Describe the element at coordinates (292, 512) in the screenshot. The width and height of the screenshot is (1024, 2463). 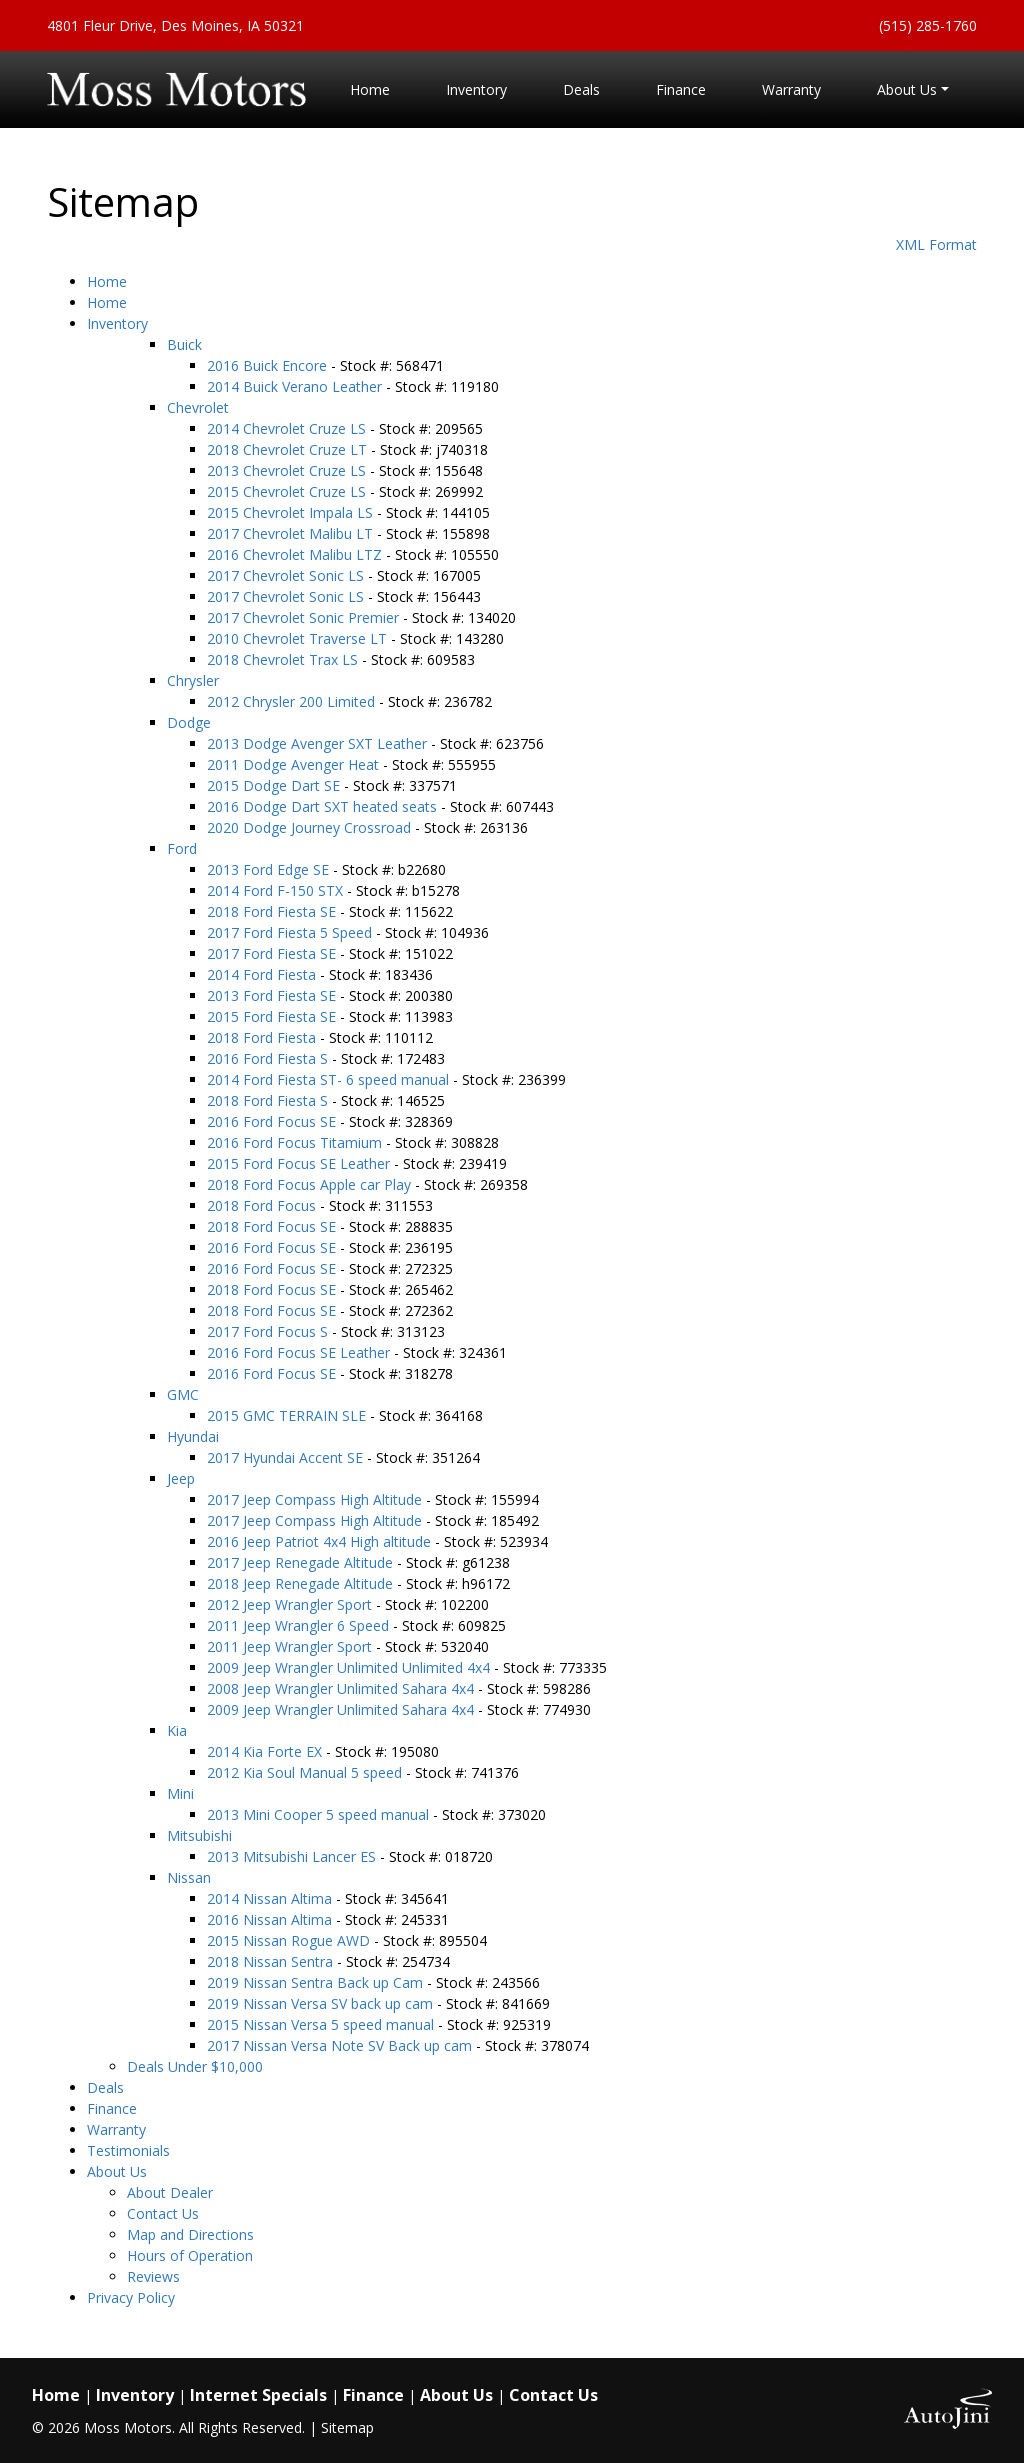
I see `2015 Chevrolet Impala LS` at that location.